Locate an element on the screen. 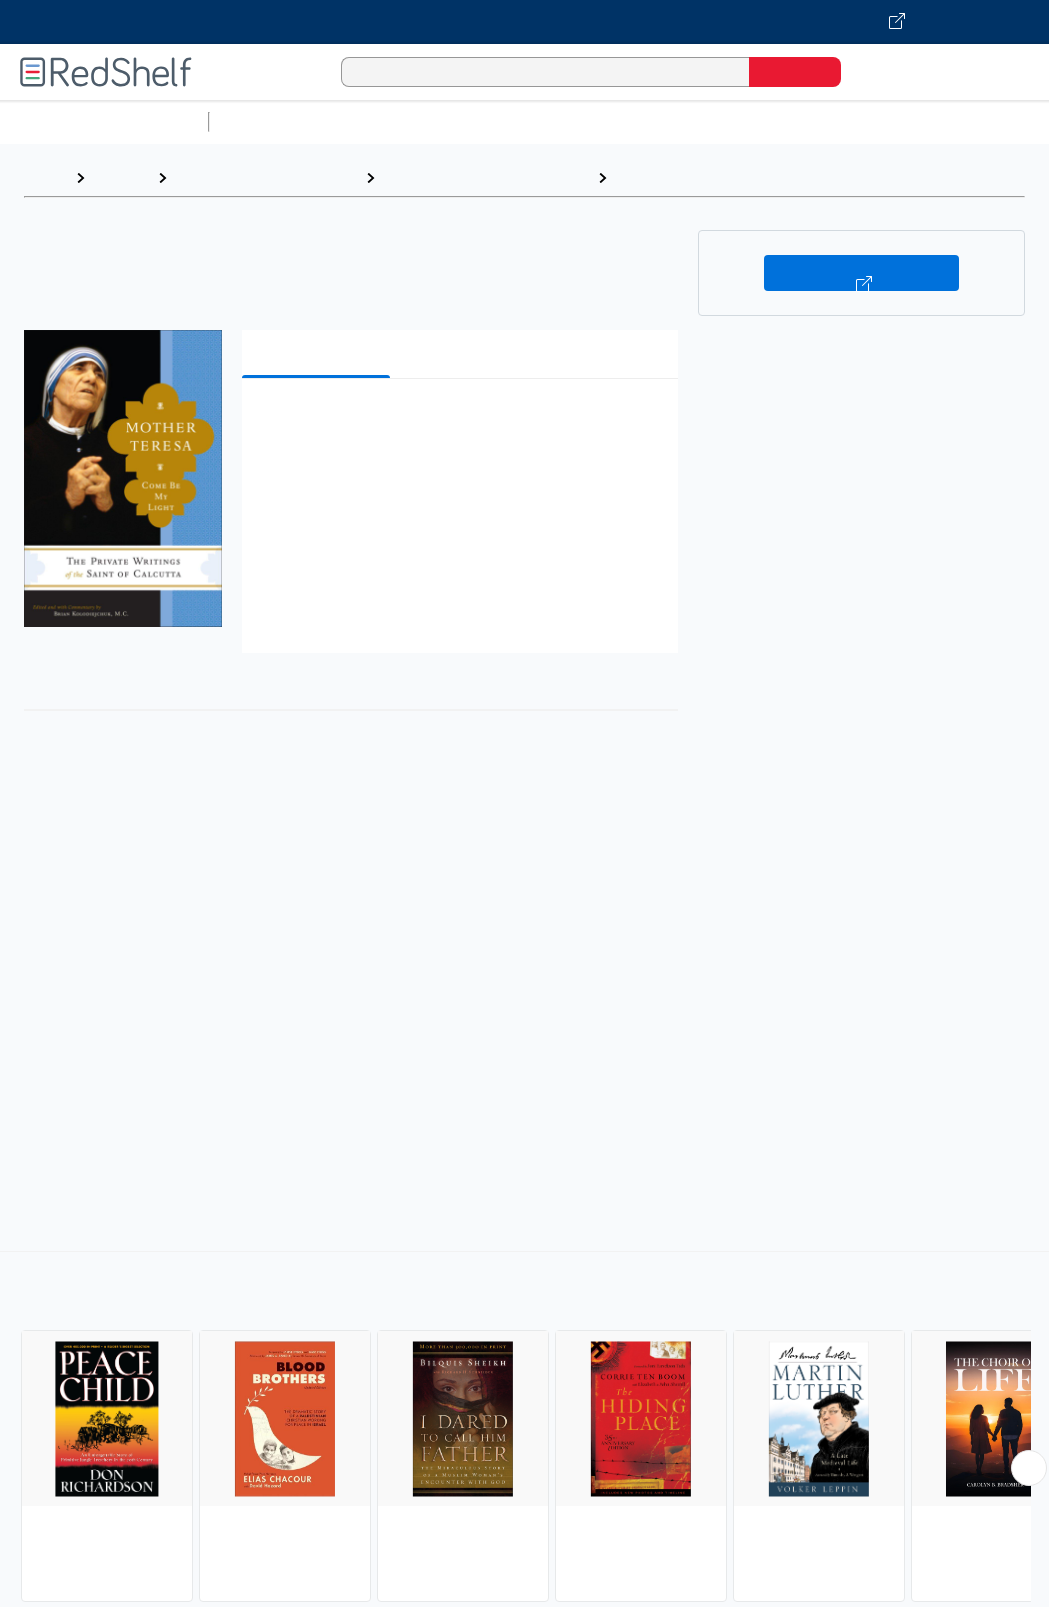 The image size is (1049, 1607). Buy on VitalSource is located at coordinates (861, 273).